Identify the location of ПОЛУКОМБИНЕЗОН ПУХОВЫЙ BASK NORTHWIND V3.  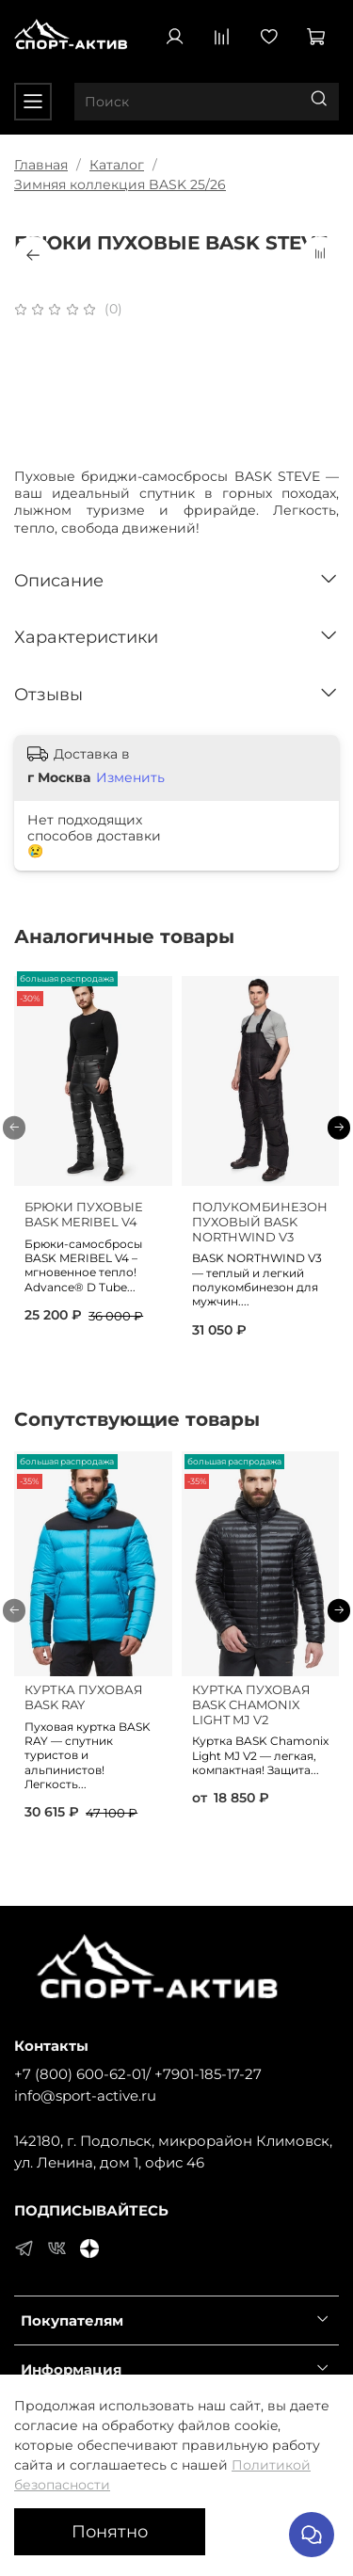
(260, 1221).